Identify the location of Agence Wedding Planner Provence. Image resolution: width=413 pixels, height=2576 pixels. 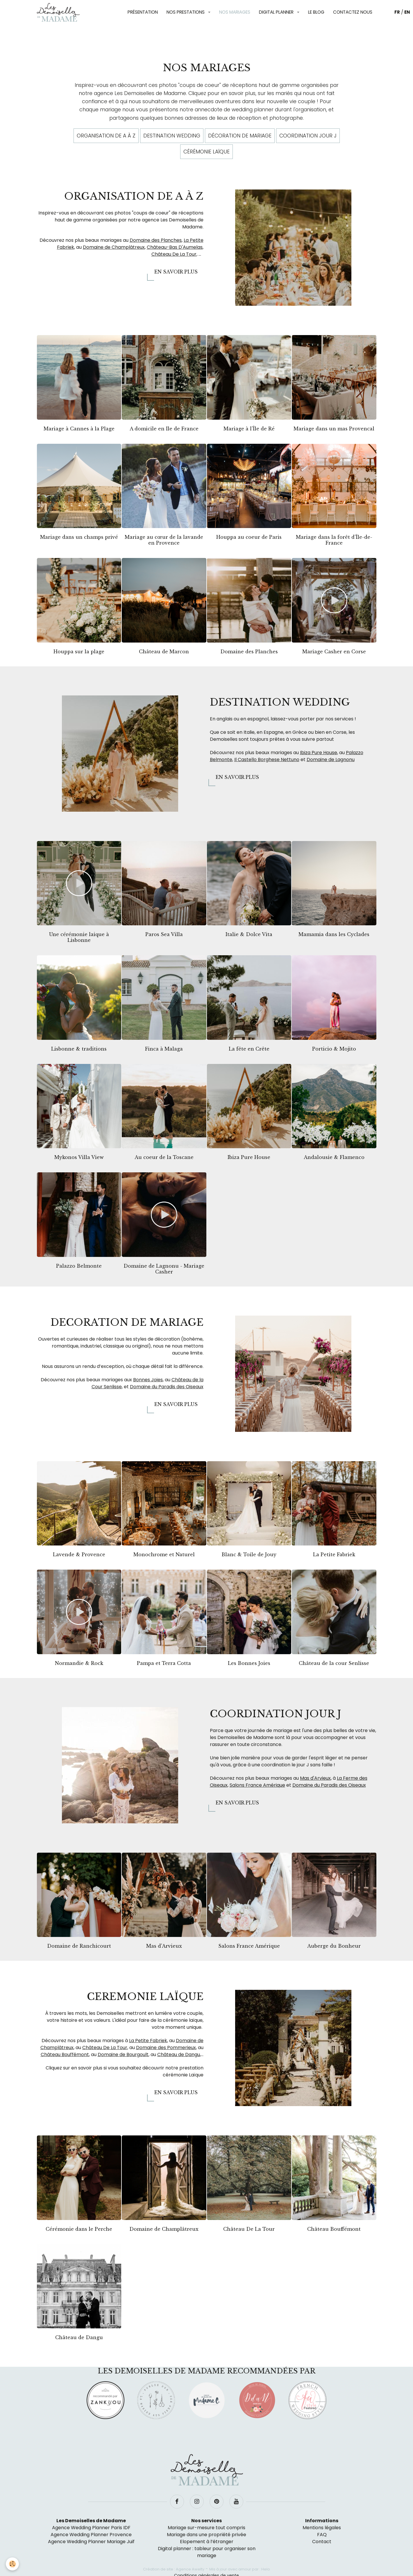
(91, 2534).